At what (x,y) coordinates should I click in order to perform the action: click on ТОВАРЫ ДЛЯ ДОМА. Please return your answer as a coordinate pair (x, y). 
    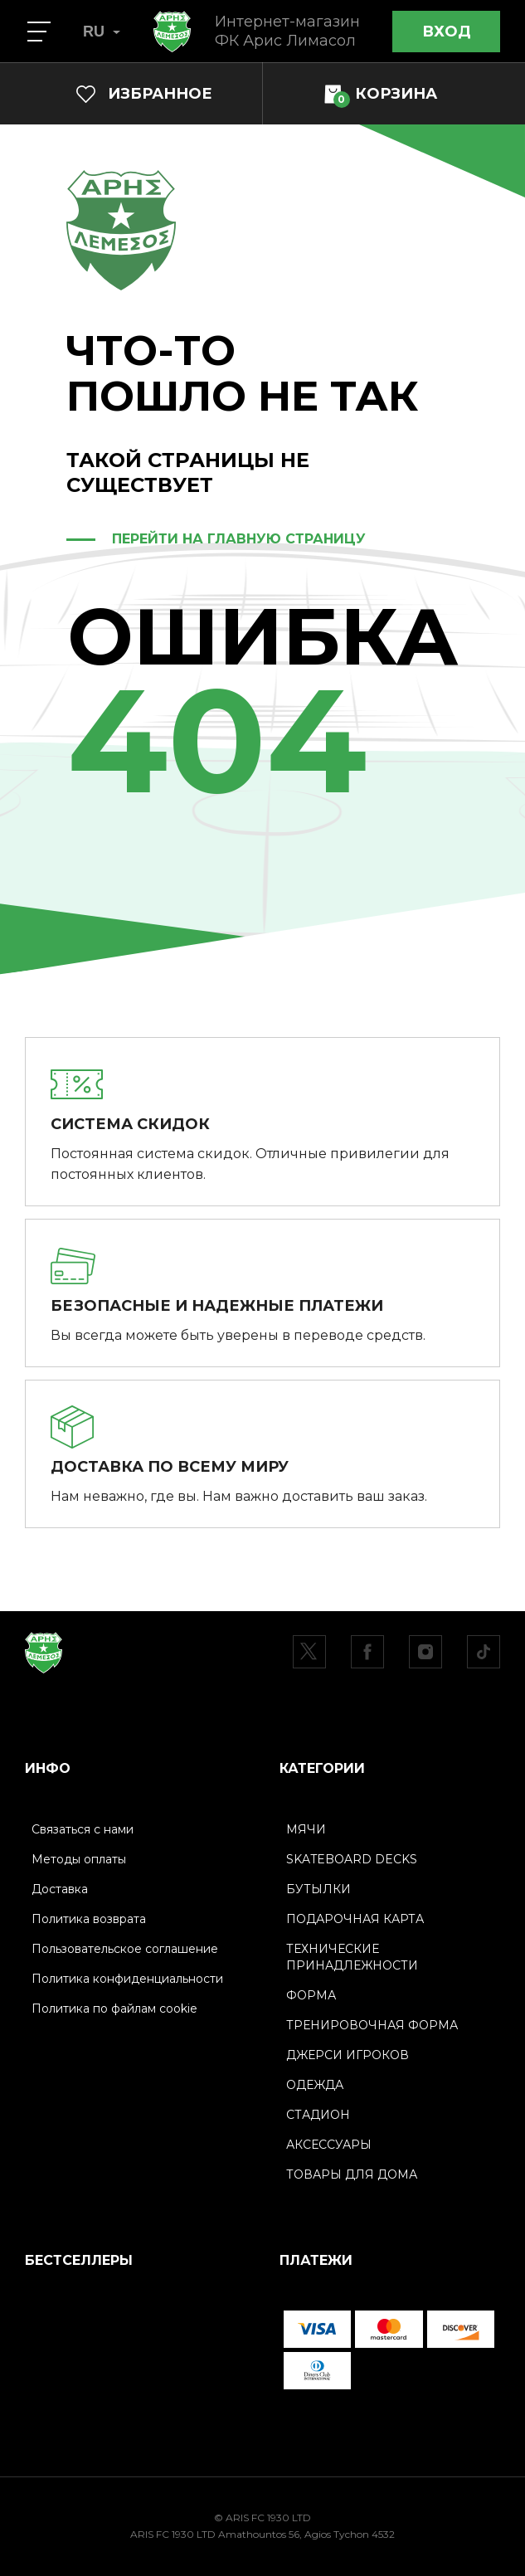
    Looking at the image, I should click on (351, 2174).